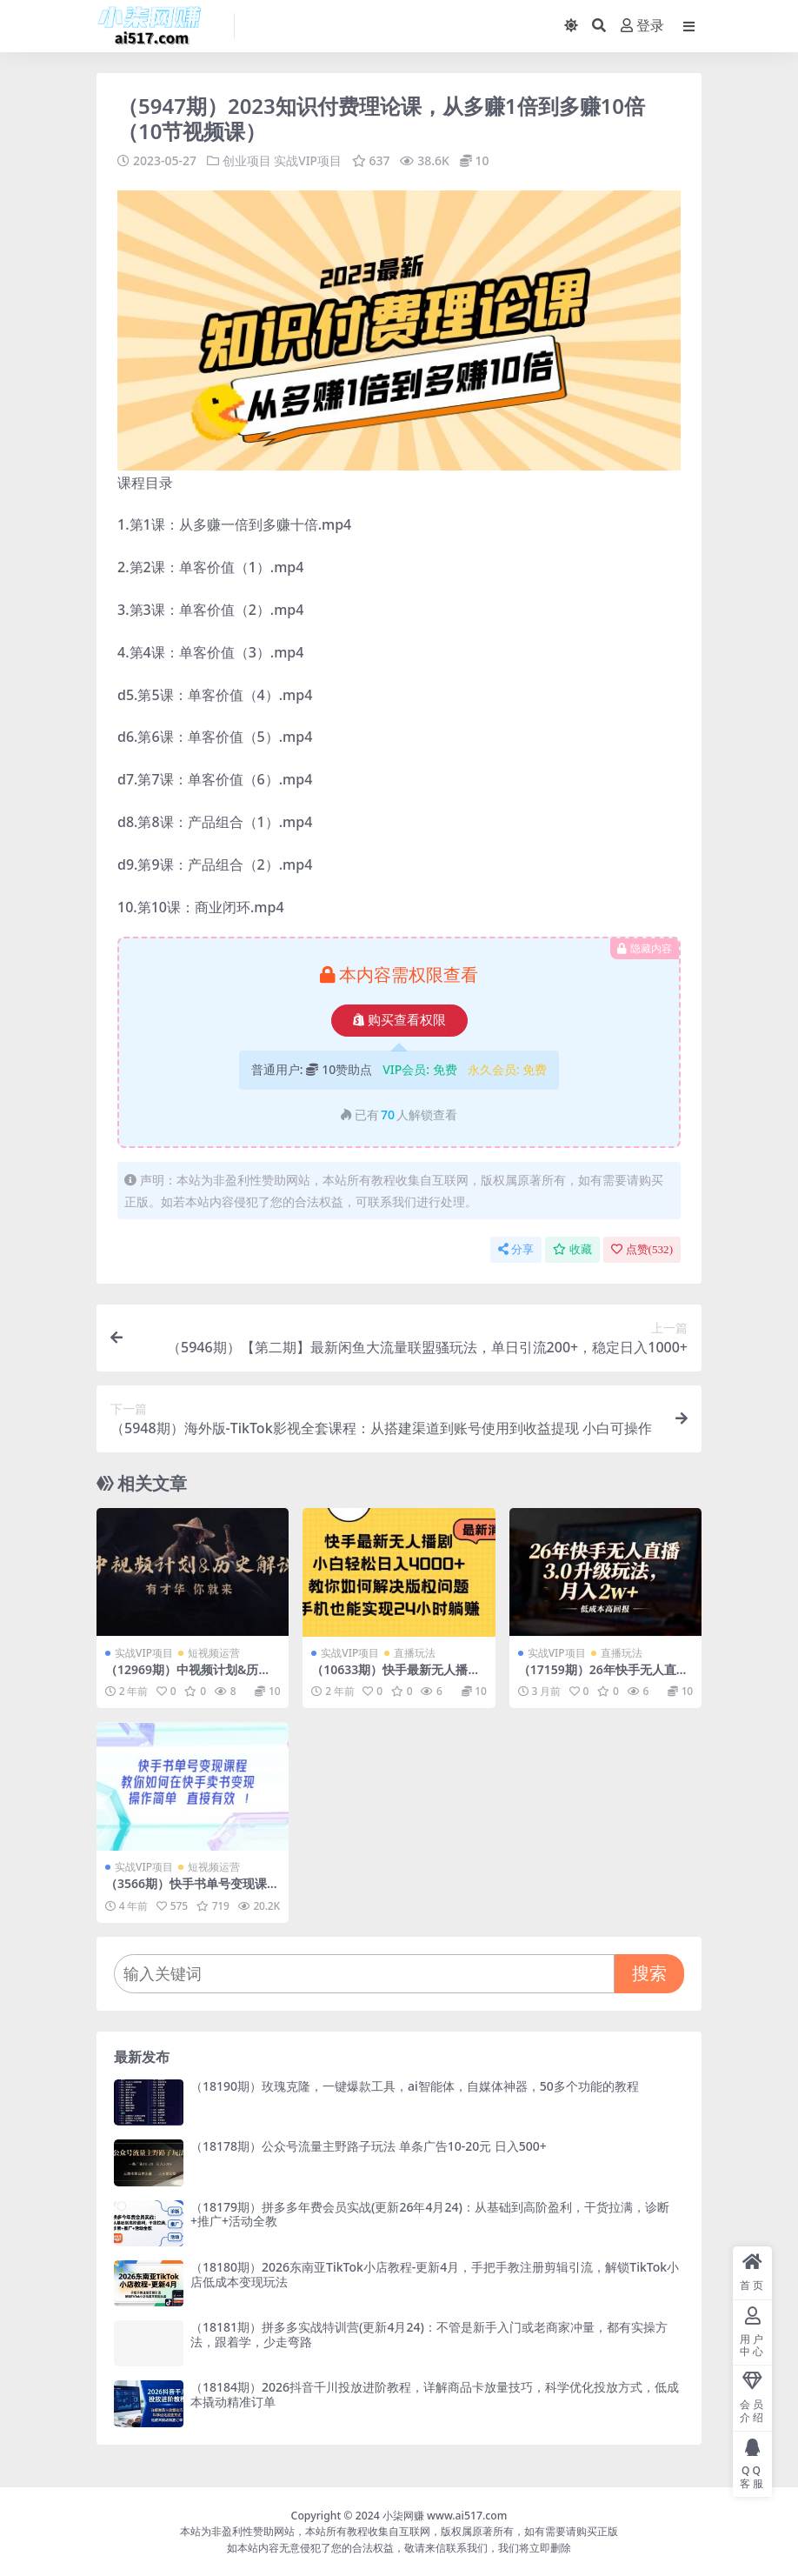 This screenshot has height=2576, width=798. What do you see at coordinates (415, 1652) in the screenshot?
I see `直播玩法` at bounding box center [415, 1652].